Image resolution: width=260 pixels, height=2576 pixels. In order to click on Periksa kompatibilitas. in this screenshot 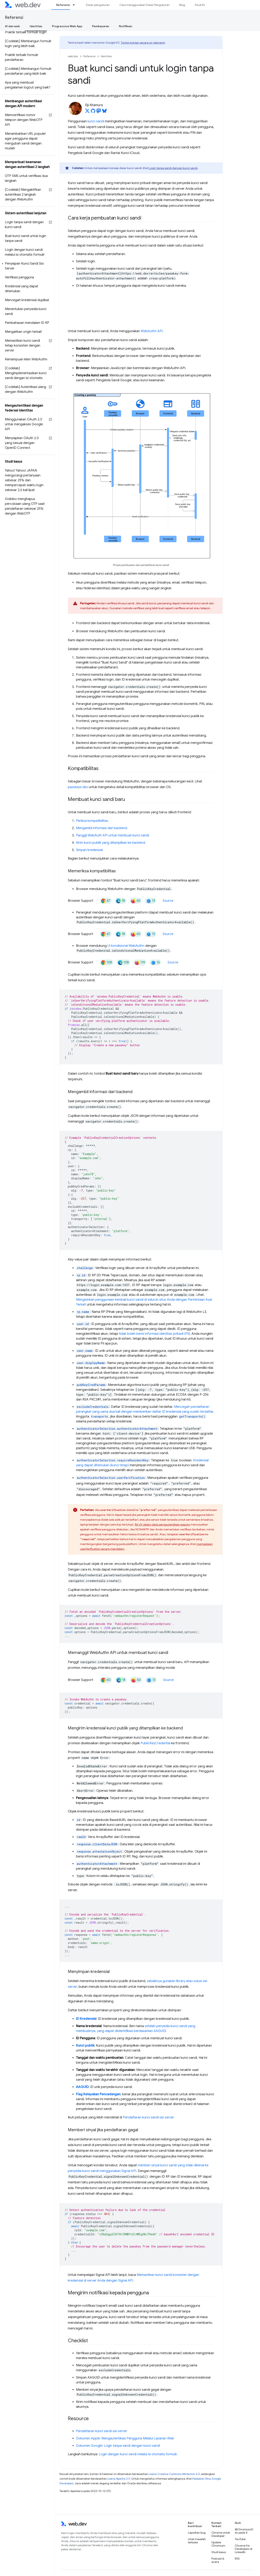, I will do `click(92, 821)`.